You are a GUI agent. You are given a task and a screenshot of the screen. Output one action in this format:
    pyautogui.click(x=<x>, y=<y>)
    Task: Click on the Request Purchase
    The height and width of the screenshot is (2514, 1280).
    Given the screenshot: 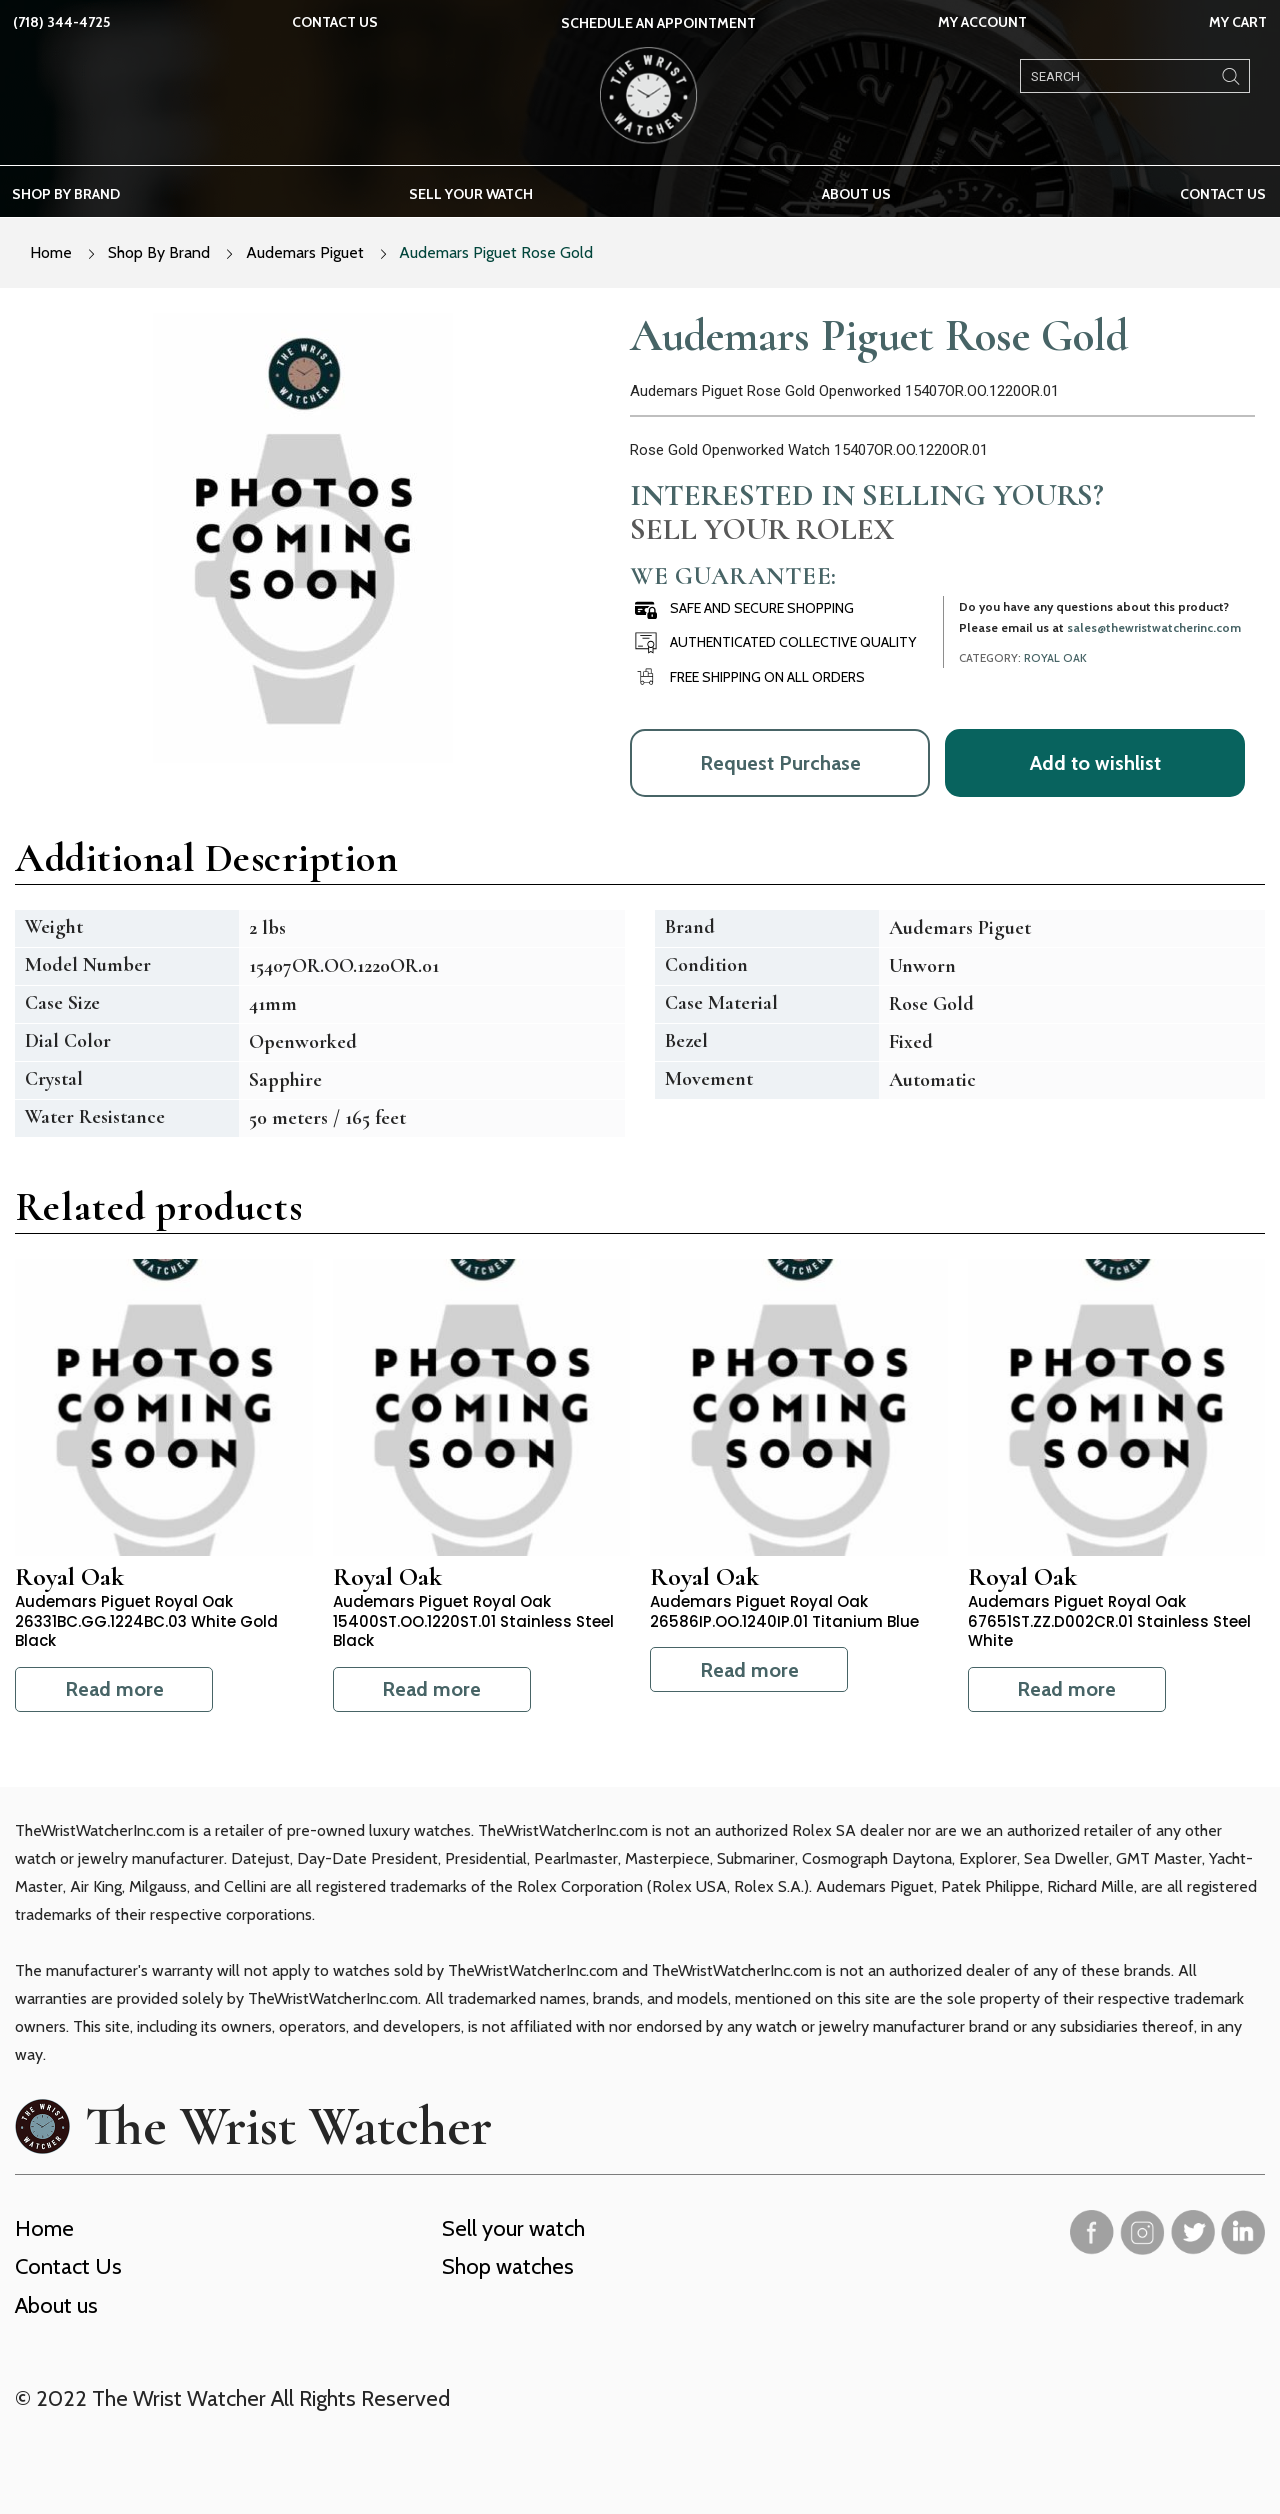 What is the action you would take?
    pyautogui.click(x=780, y=763)
    